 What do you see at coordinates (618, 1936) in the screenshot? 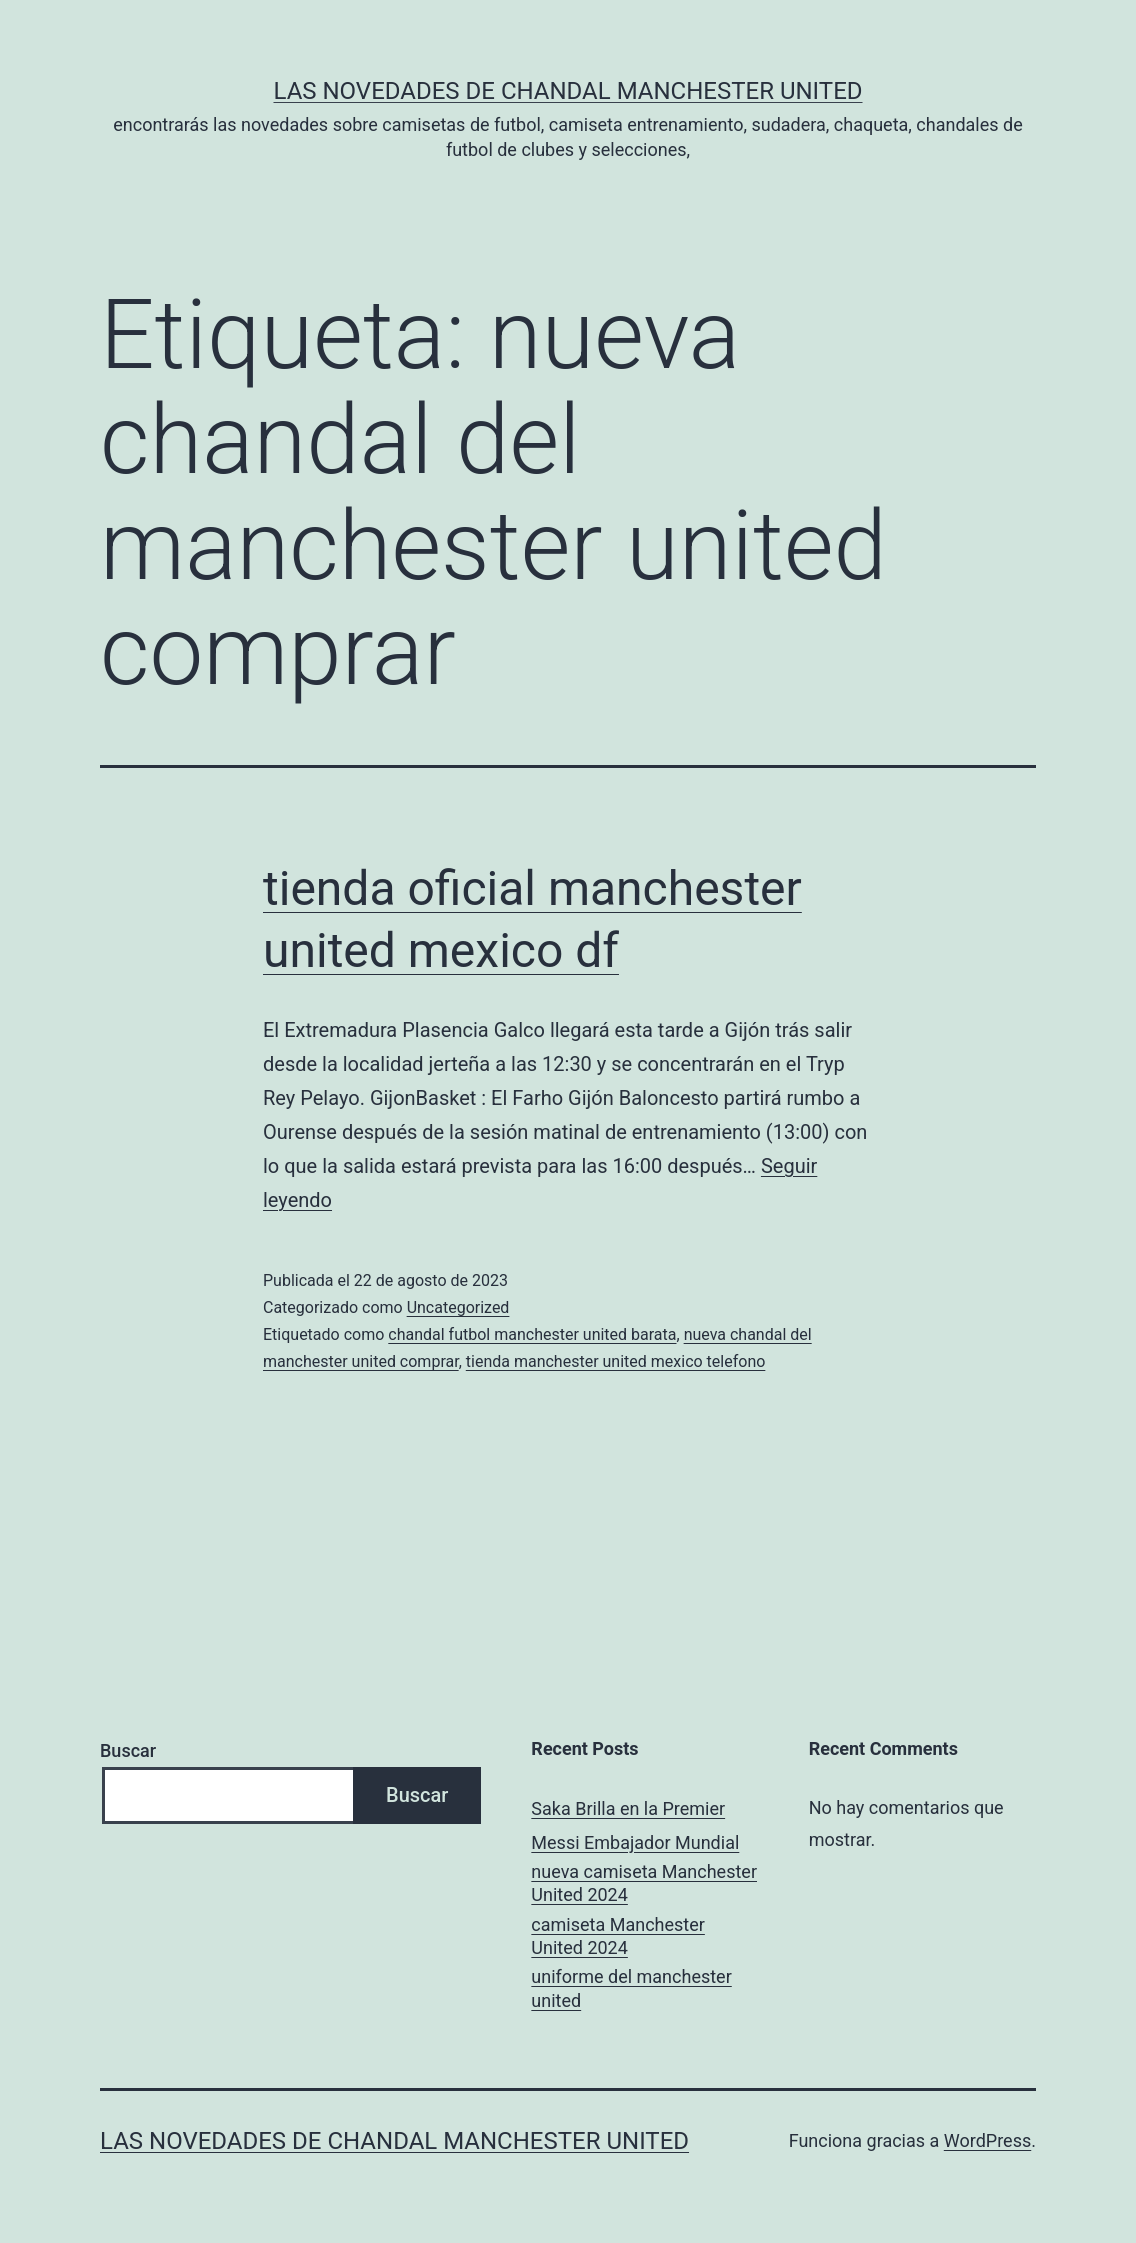
I see `camiseta Manchester United 2024` at bounding box center [618, 1936].